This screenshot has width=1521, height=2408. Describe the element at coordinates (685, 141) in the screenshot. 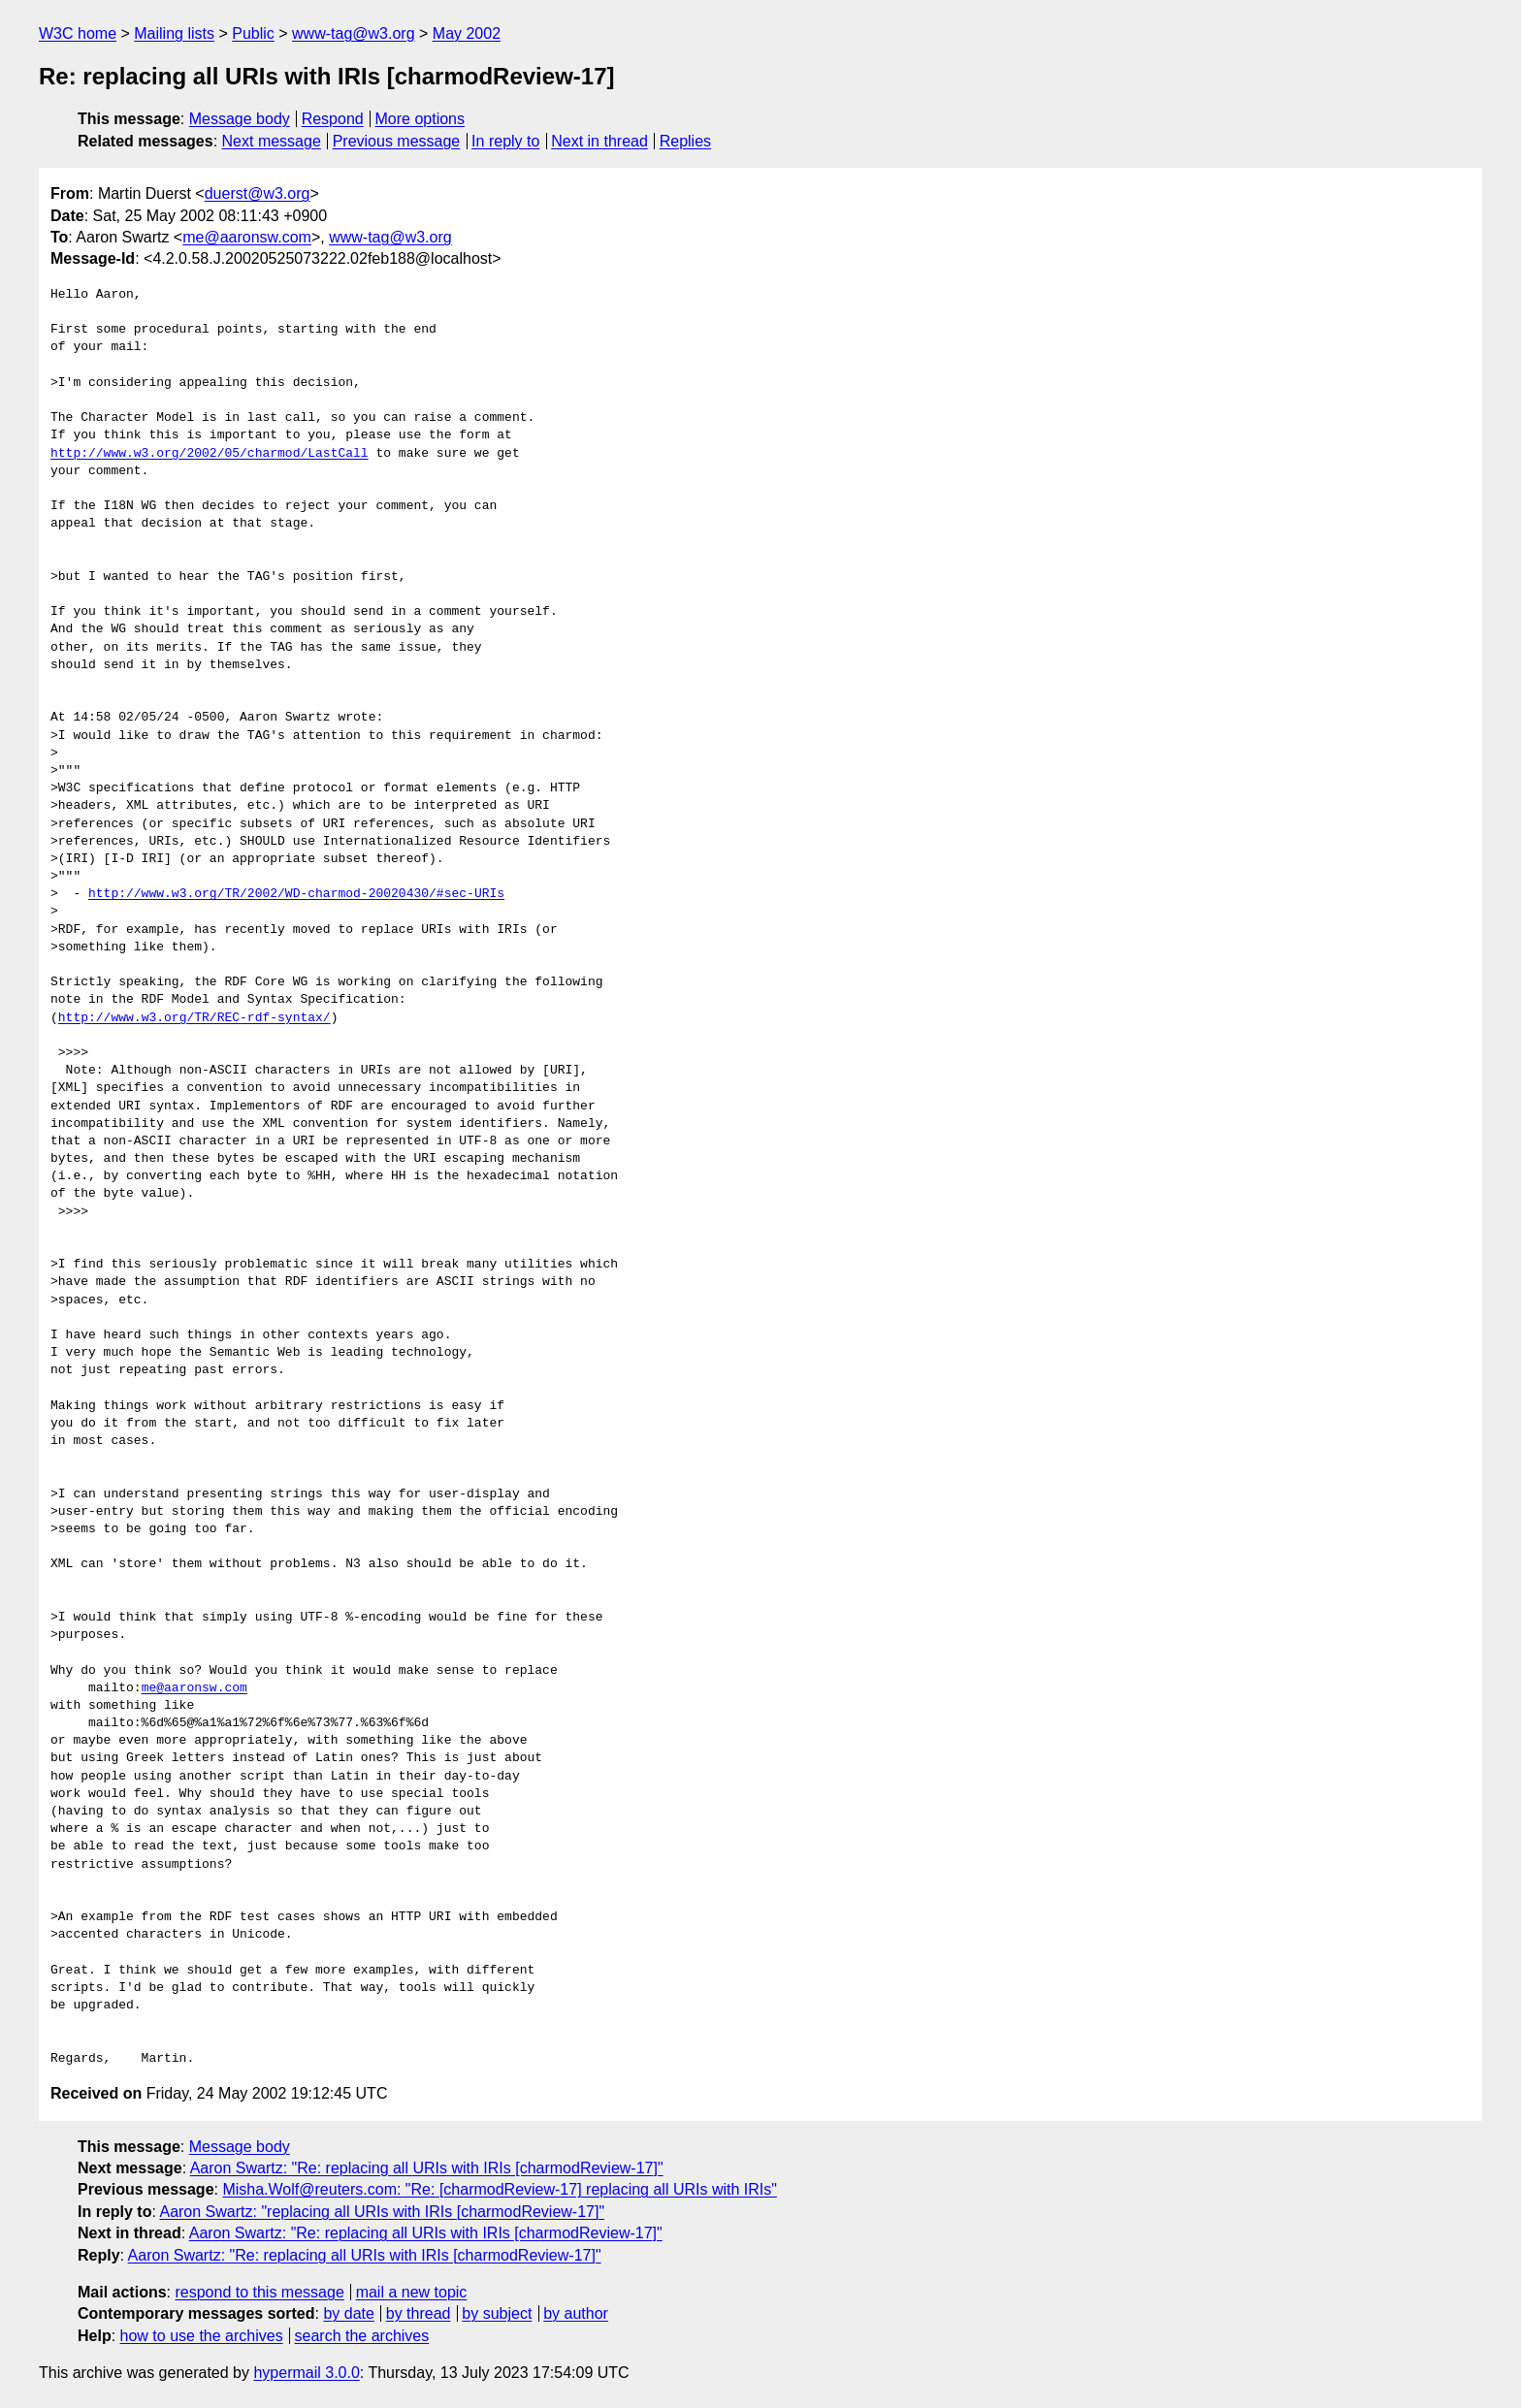

I see `Replies` at that location.